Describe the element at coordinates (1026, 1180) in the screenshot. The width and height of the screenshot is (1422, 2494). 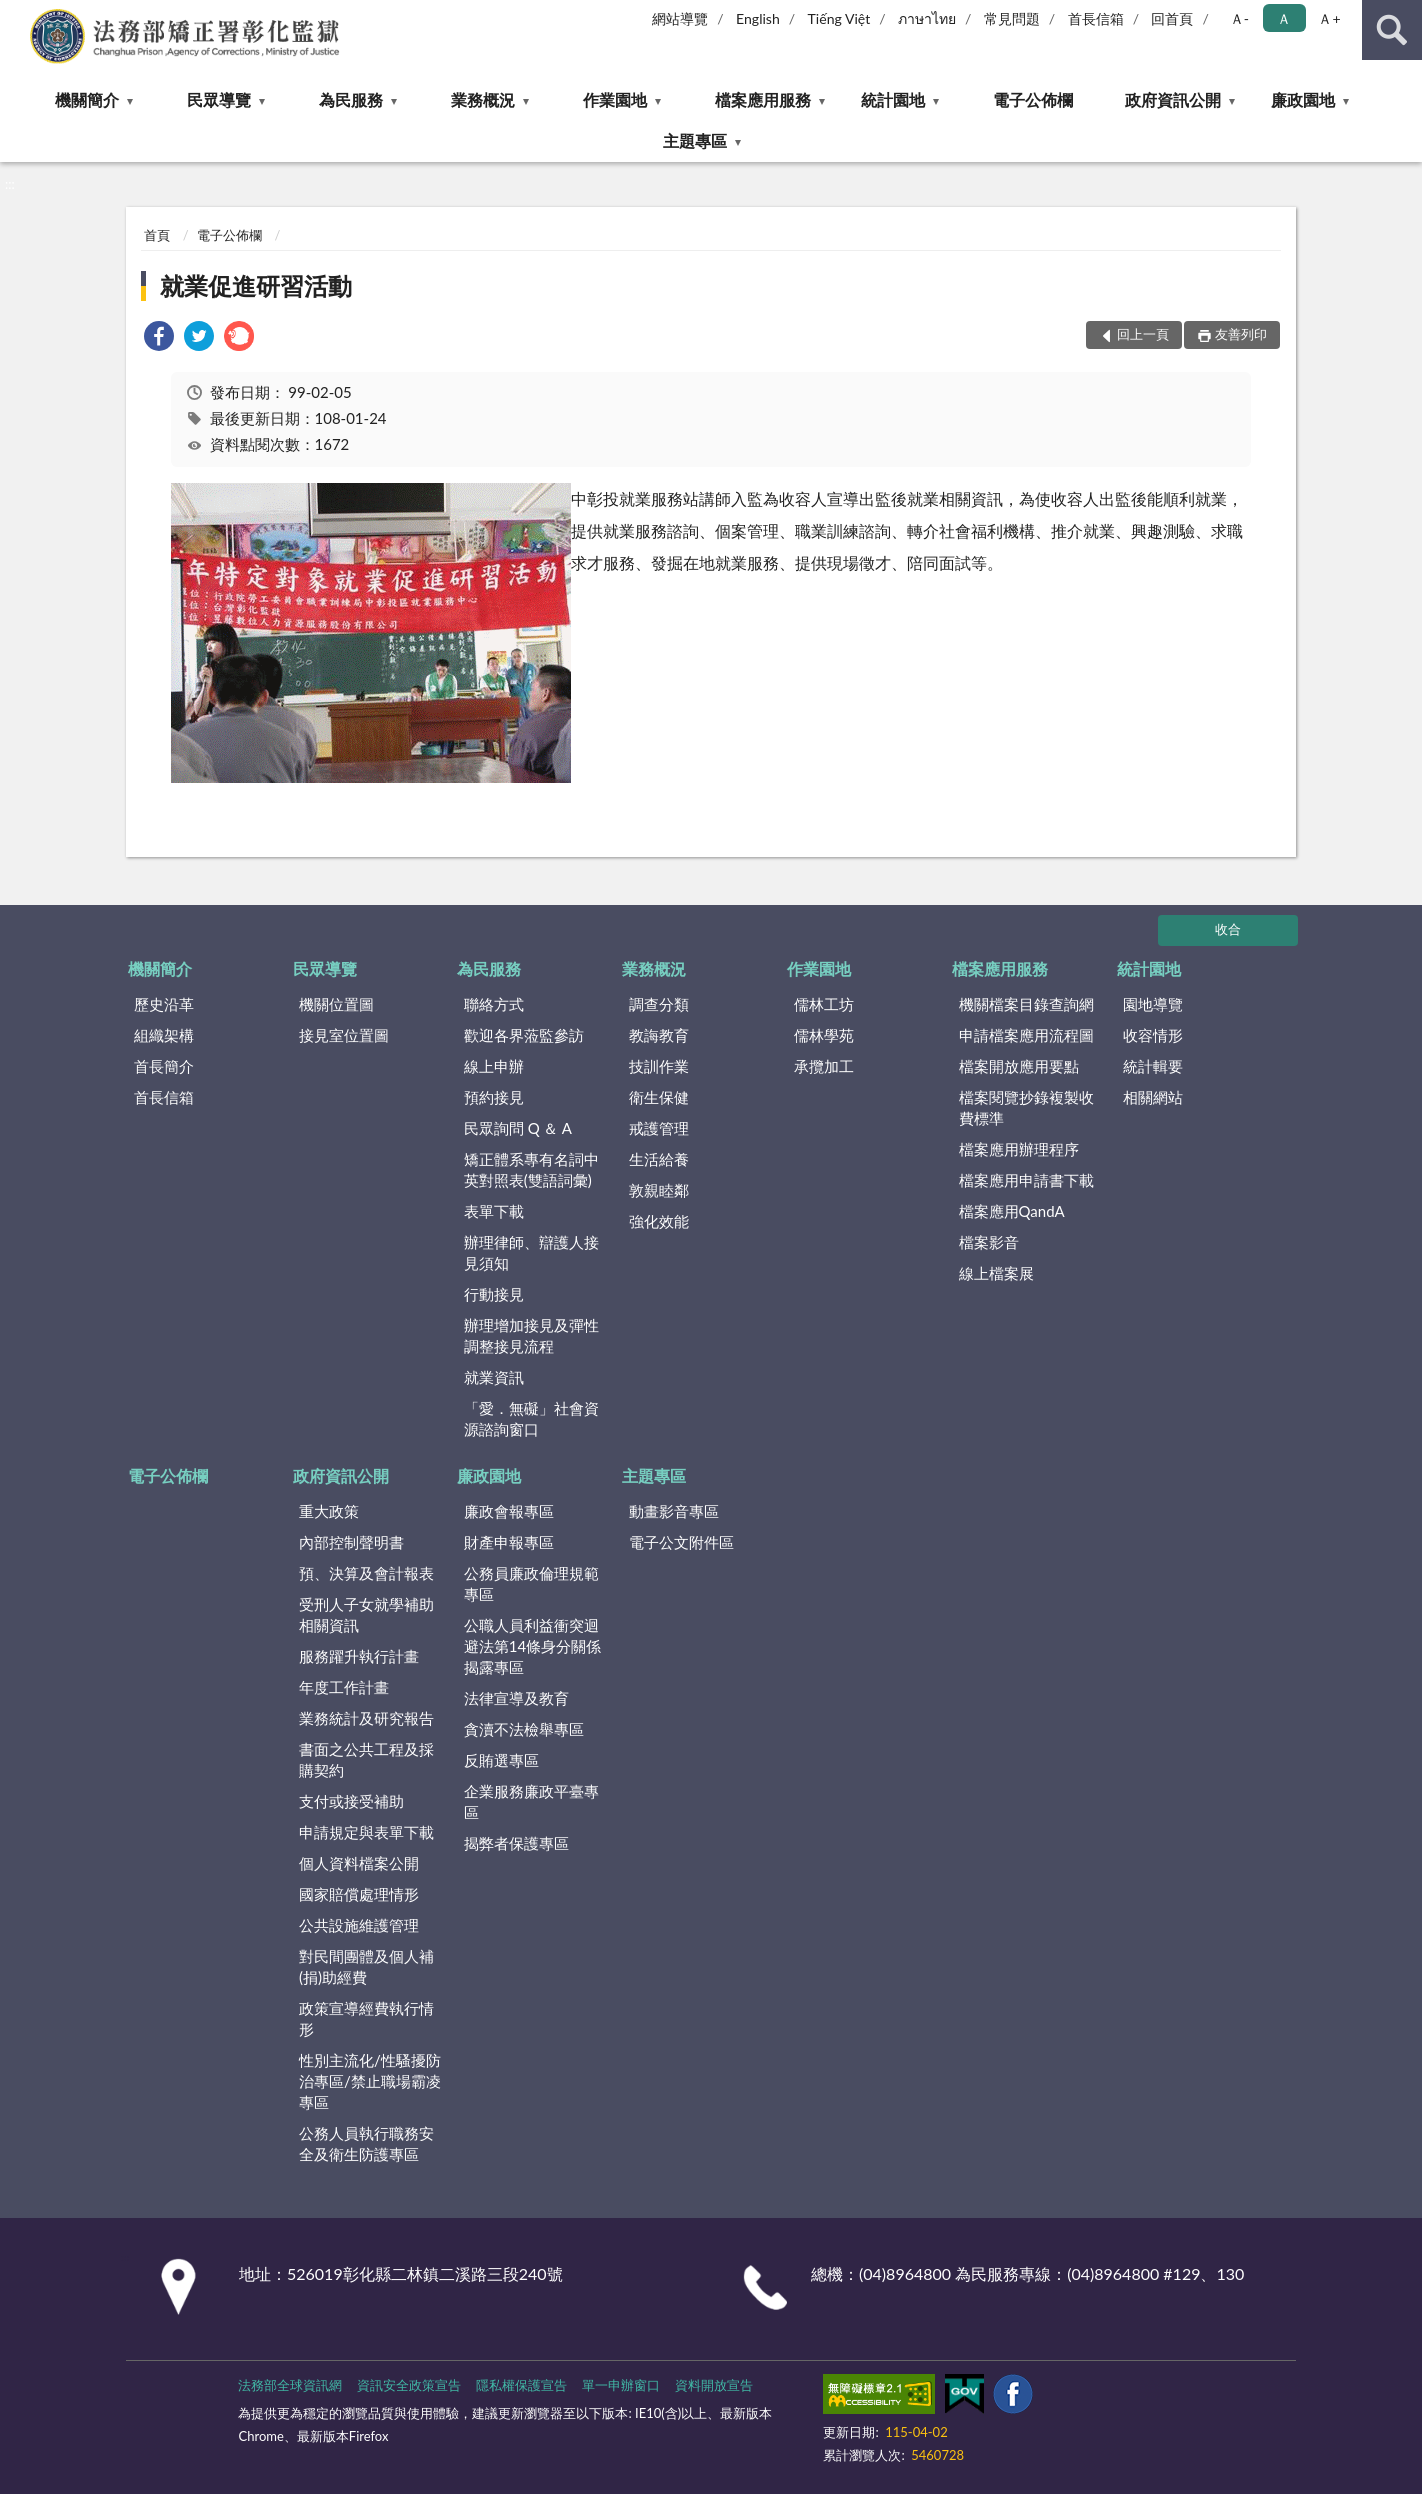
I see `檔案應用申請書下載` at that location.